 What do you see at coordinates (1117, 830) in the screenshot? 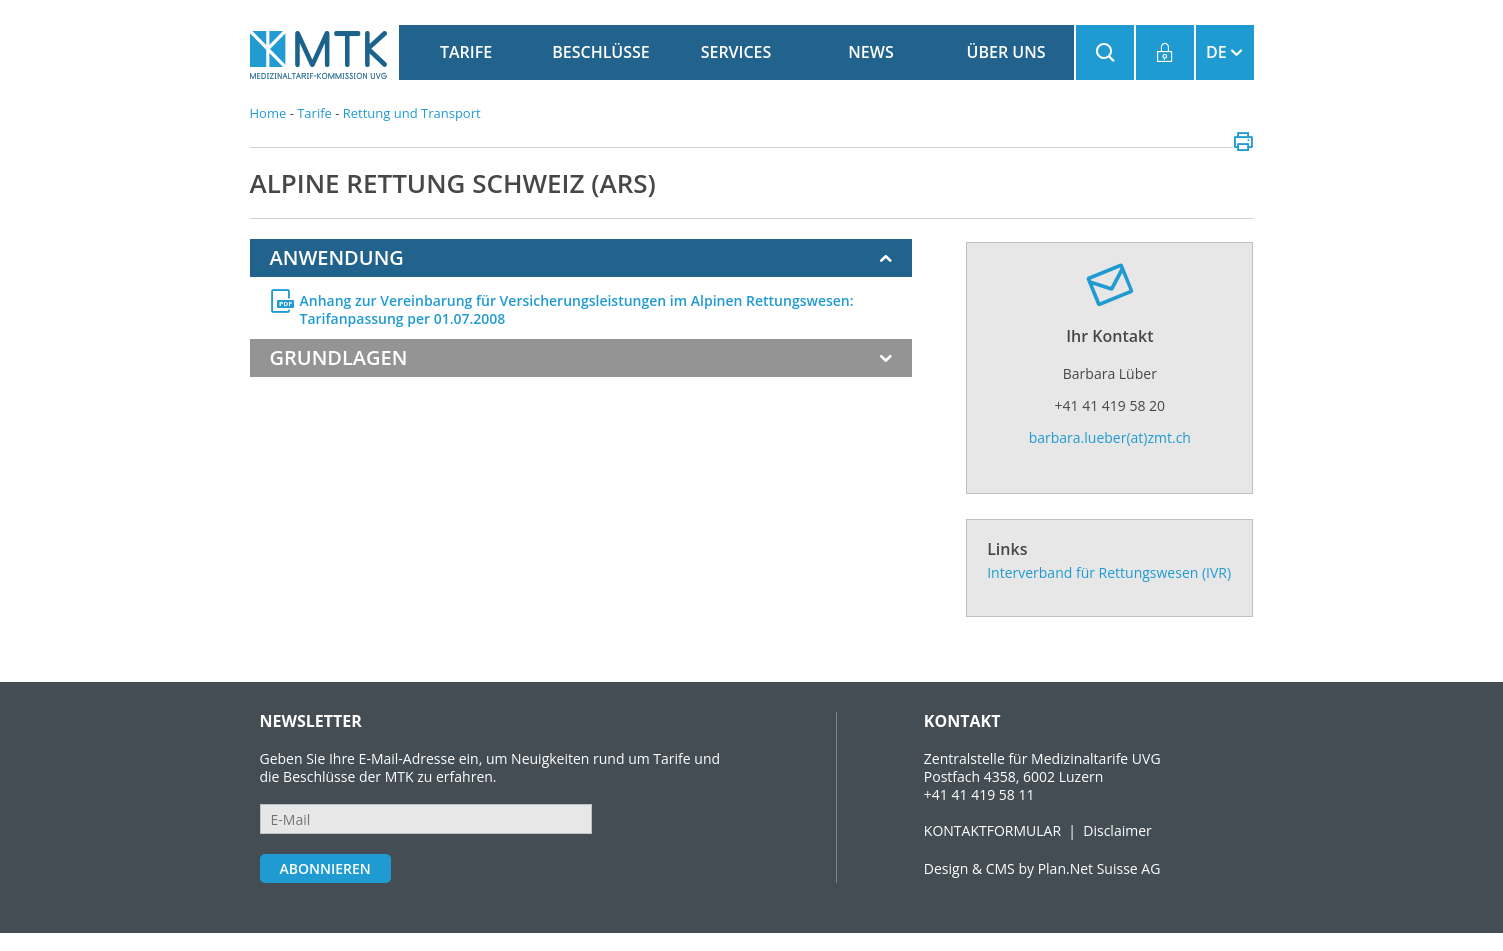
I see `Disclaimer` at bounding box center [1117, 830].